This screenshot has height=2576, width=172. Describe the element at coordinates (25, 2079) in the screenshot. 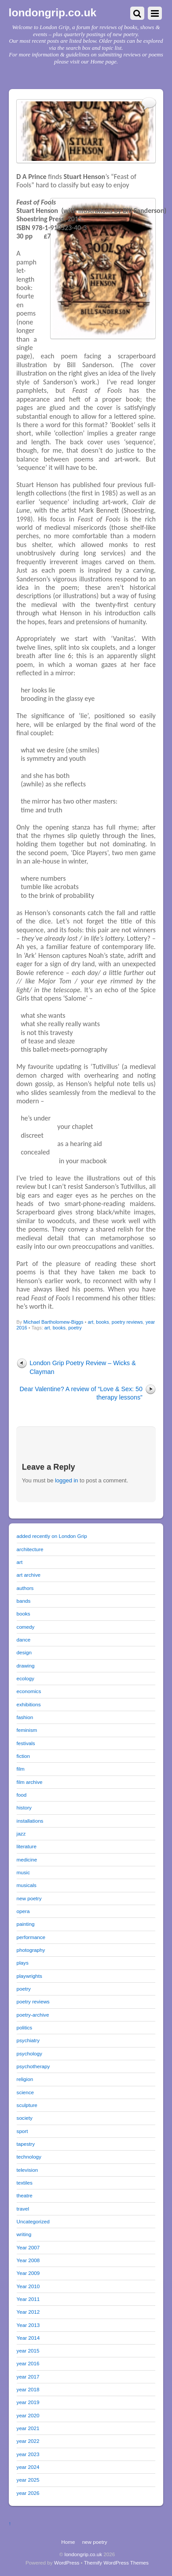

I see `religion` at that location.